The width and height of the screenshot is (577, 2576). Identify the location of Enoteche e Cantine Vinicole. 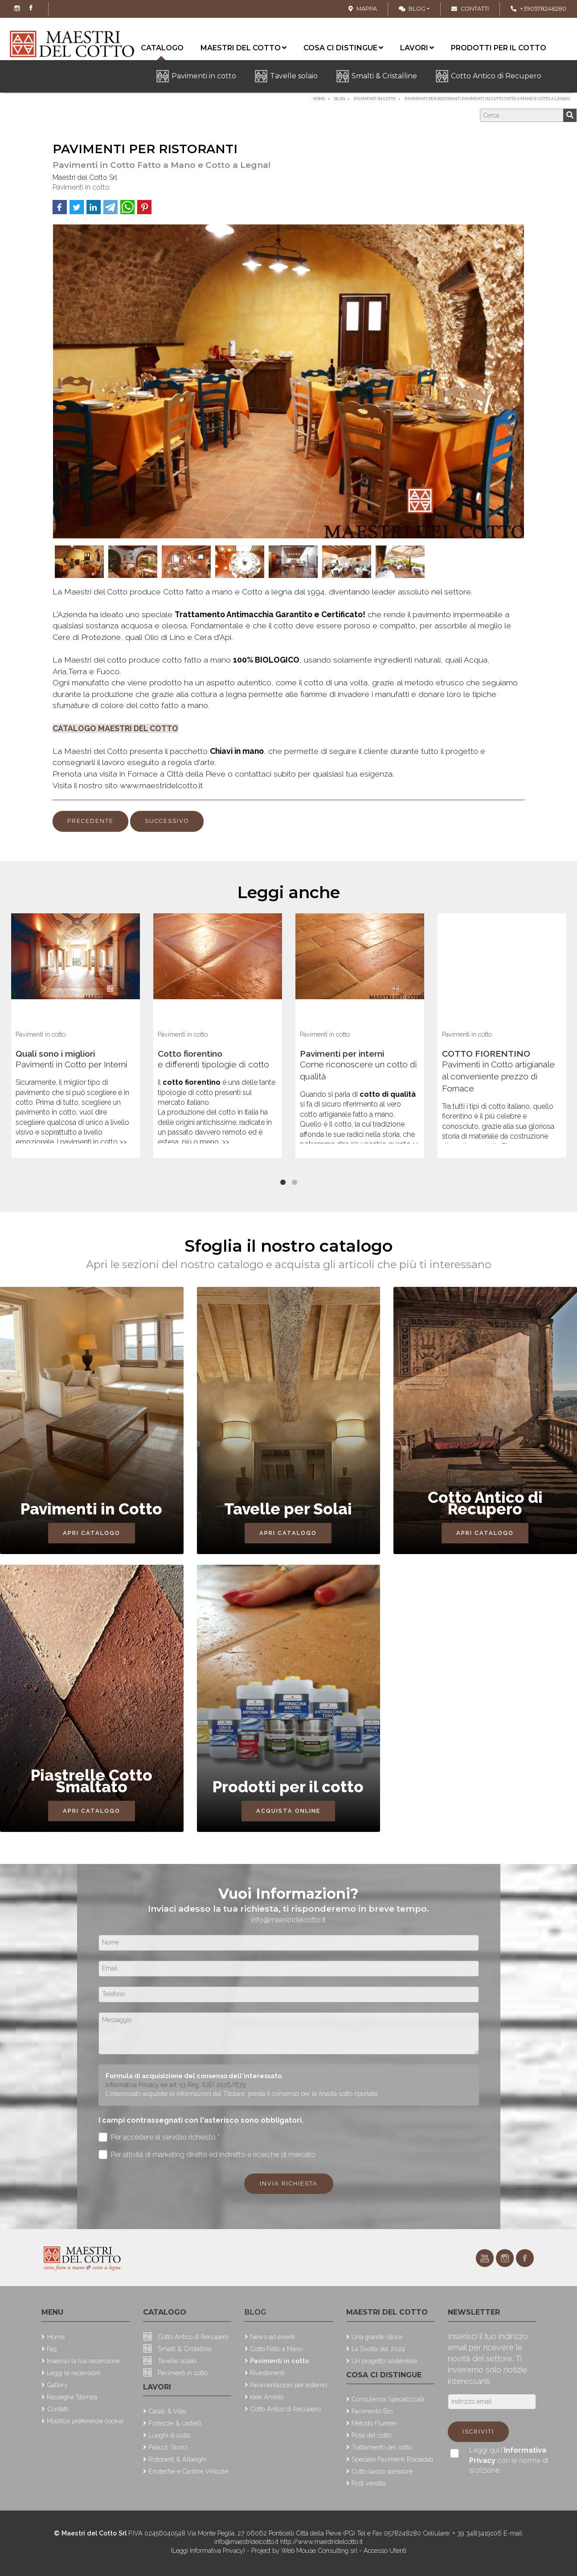
(188, 2471).